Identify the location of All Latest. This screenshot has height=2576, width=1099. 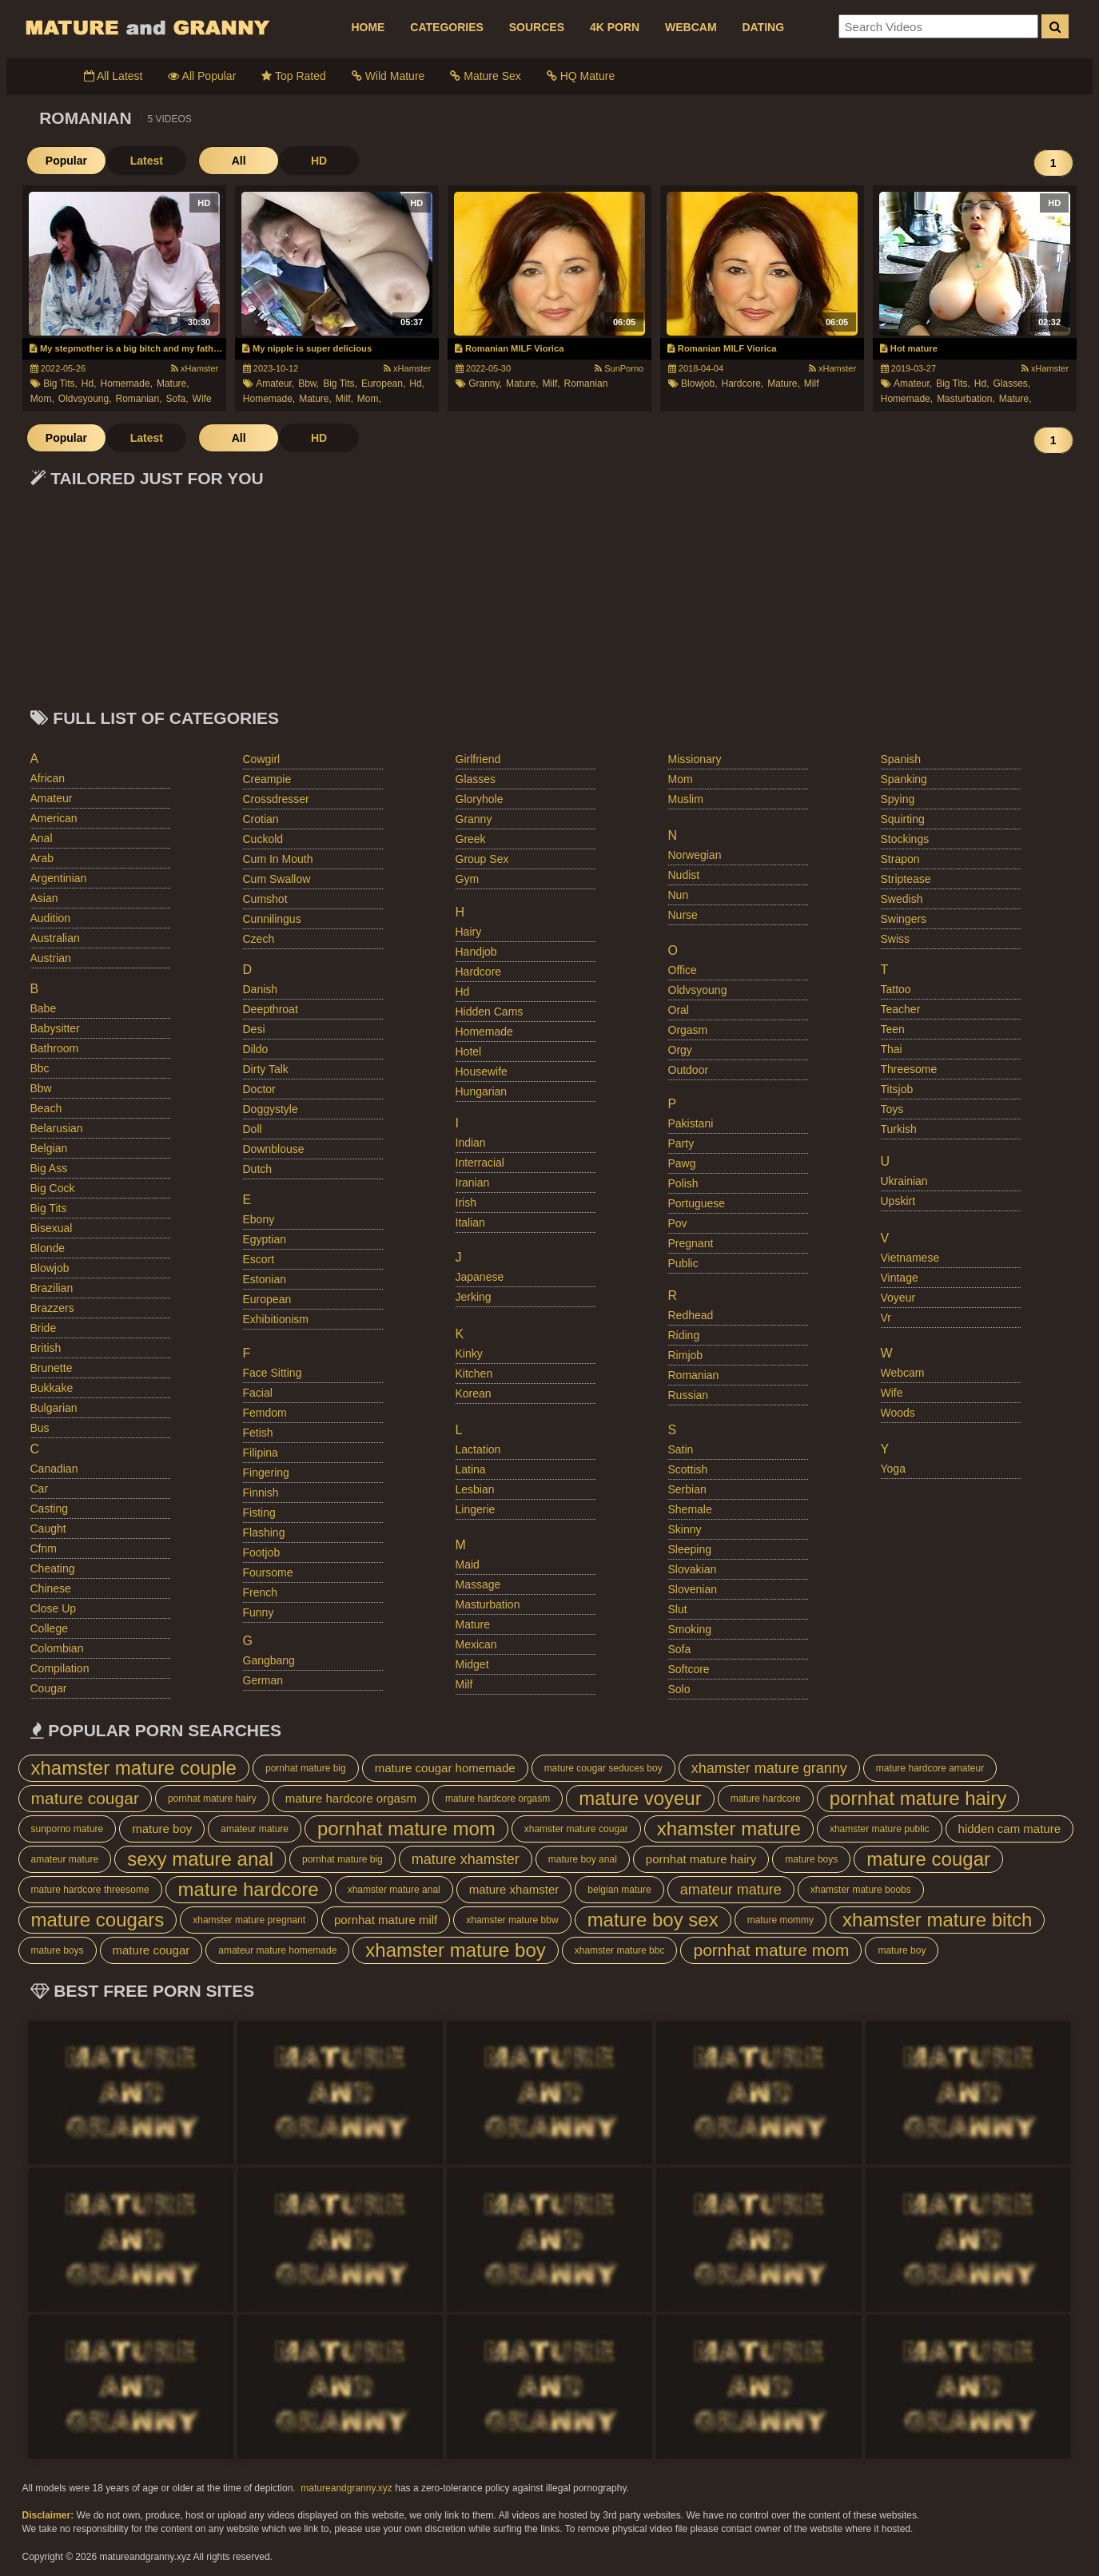
(113, 76).